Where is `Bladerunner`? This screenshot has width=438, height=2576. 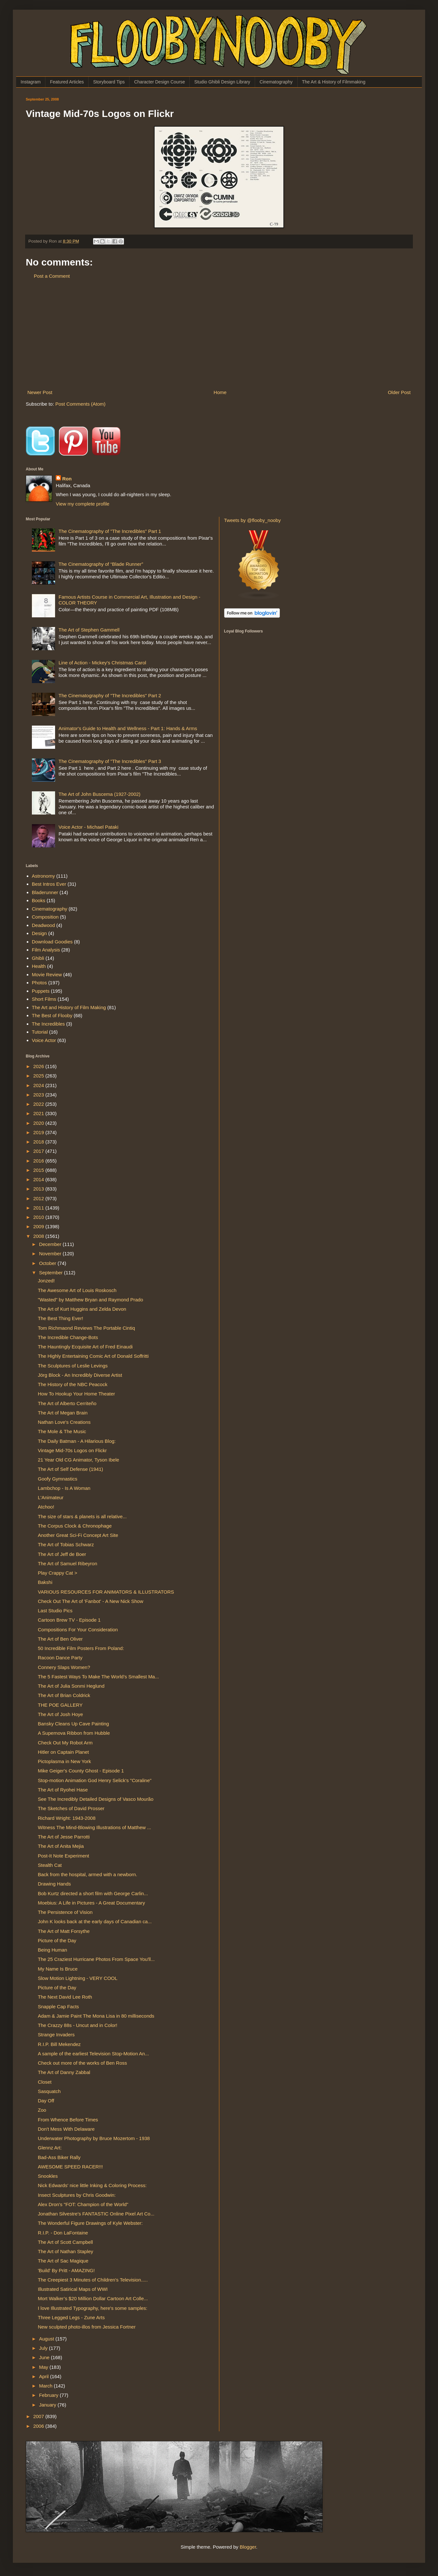 Bladerunner is located at coordinates (45, 892).